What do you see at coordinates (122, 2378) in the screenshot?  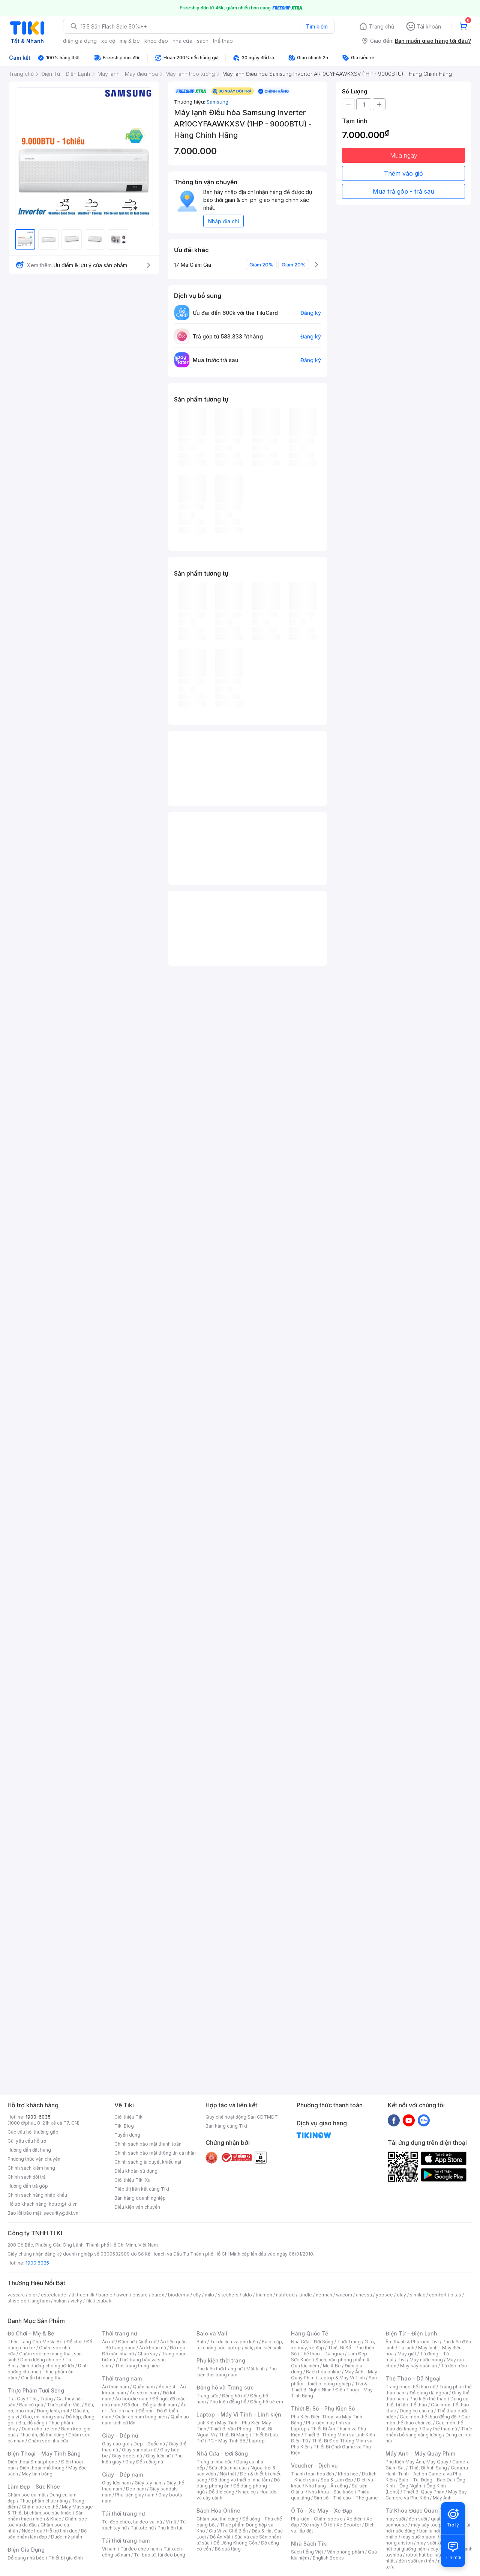 I see `Thời trang nam` at bounding box center [122, 2378].